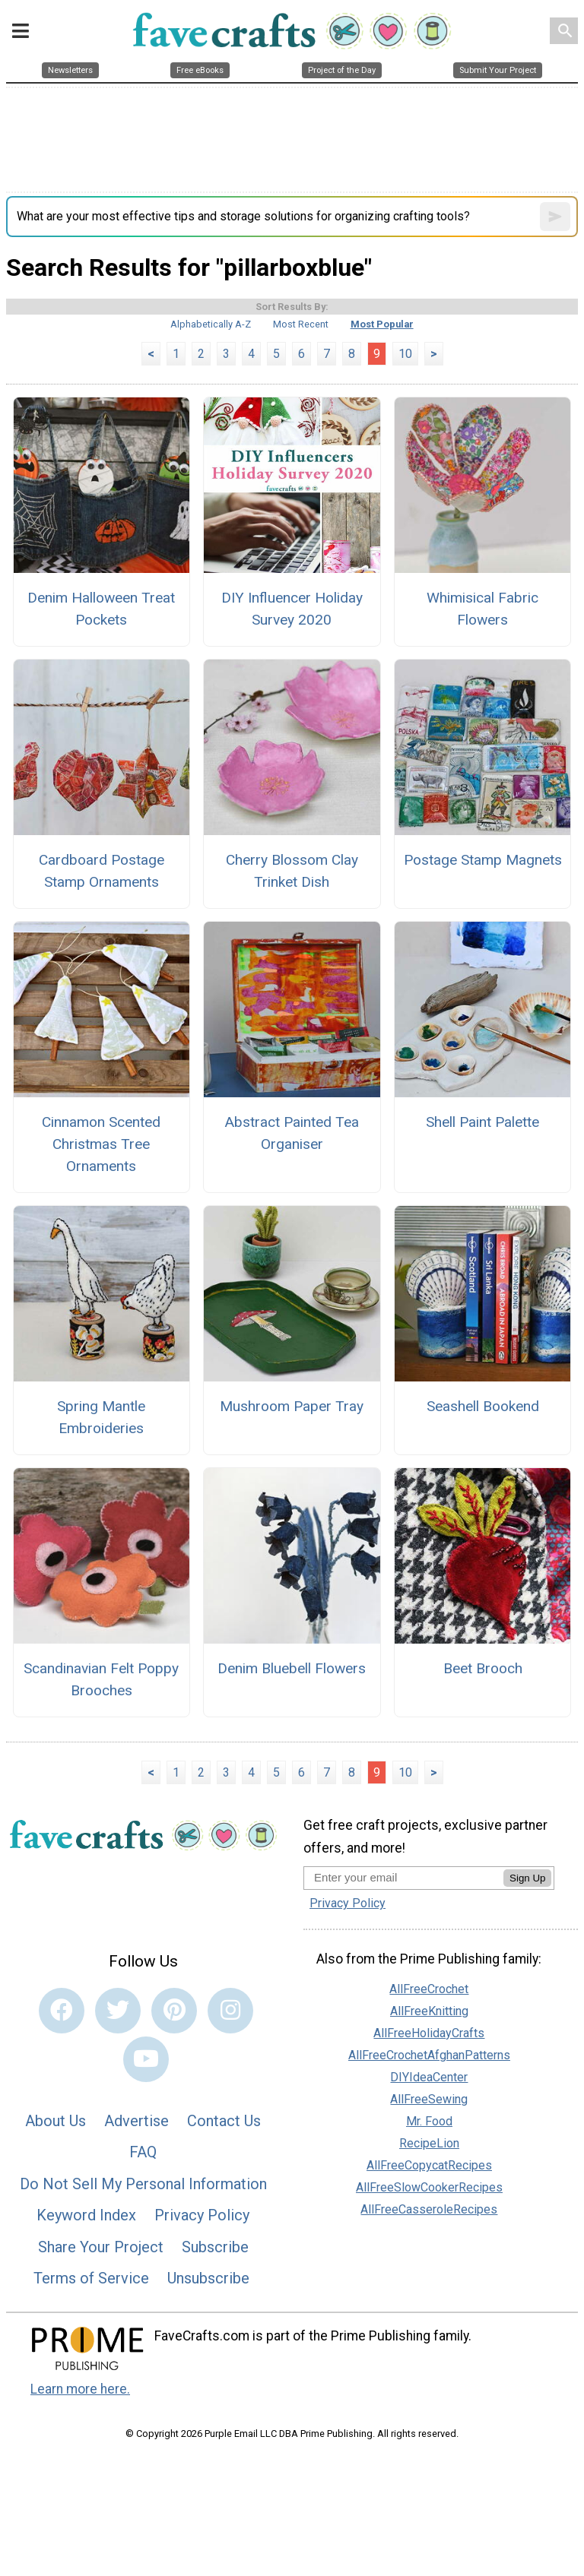 The height and width of the screenshot is (2576, 584). I want to click on About Us, so click(55, 2121).